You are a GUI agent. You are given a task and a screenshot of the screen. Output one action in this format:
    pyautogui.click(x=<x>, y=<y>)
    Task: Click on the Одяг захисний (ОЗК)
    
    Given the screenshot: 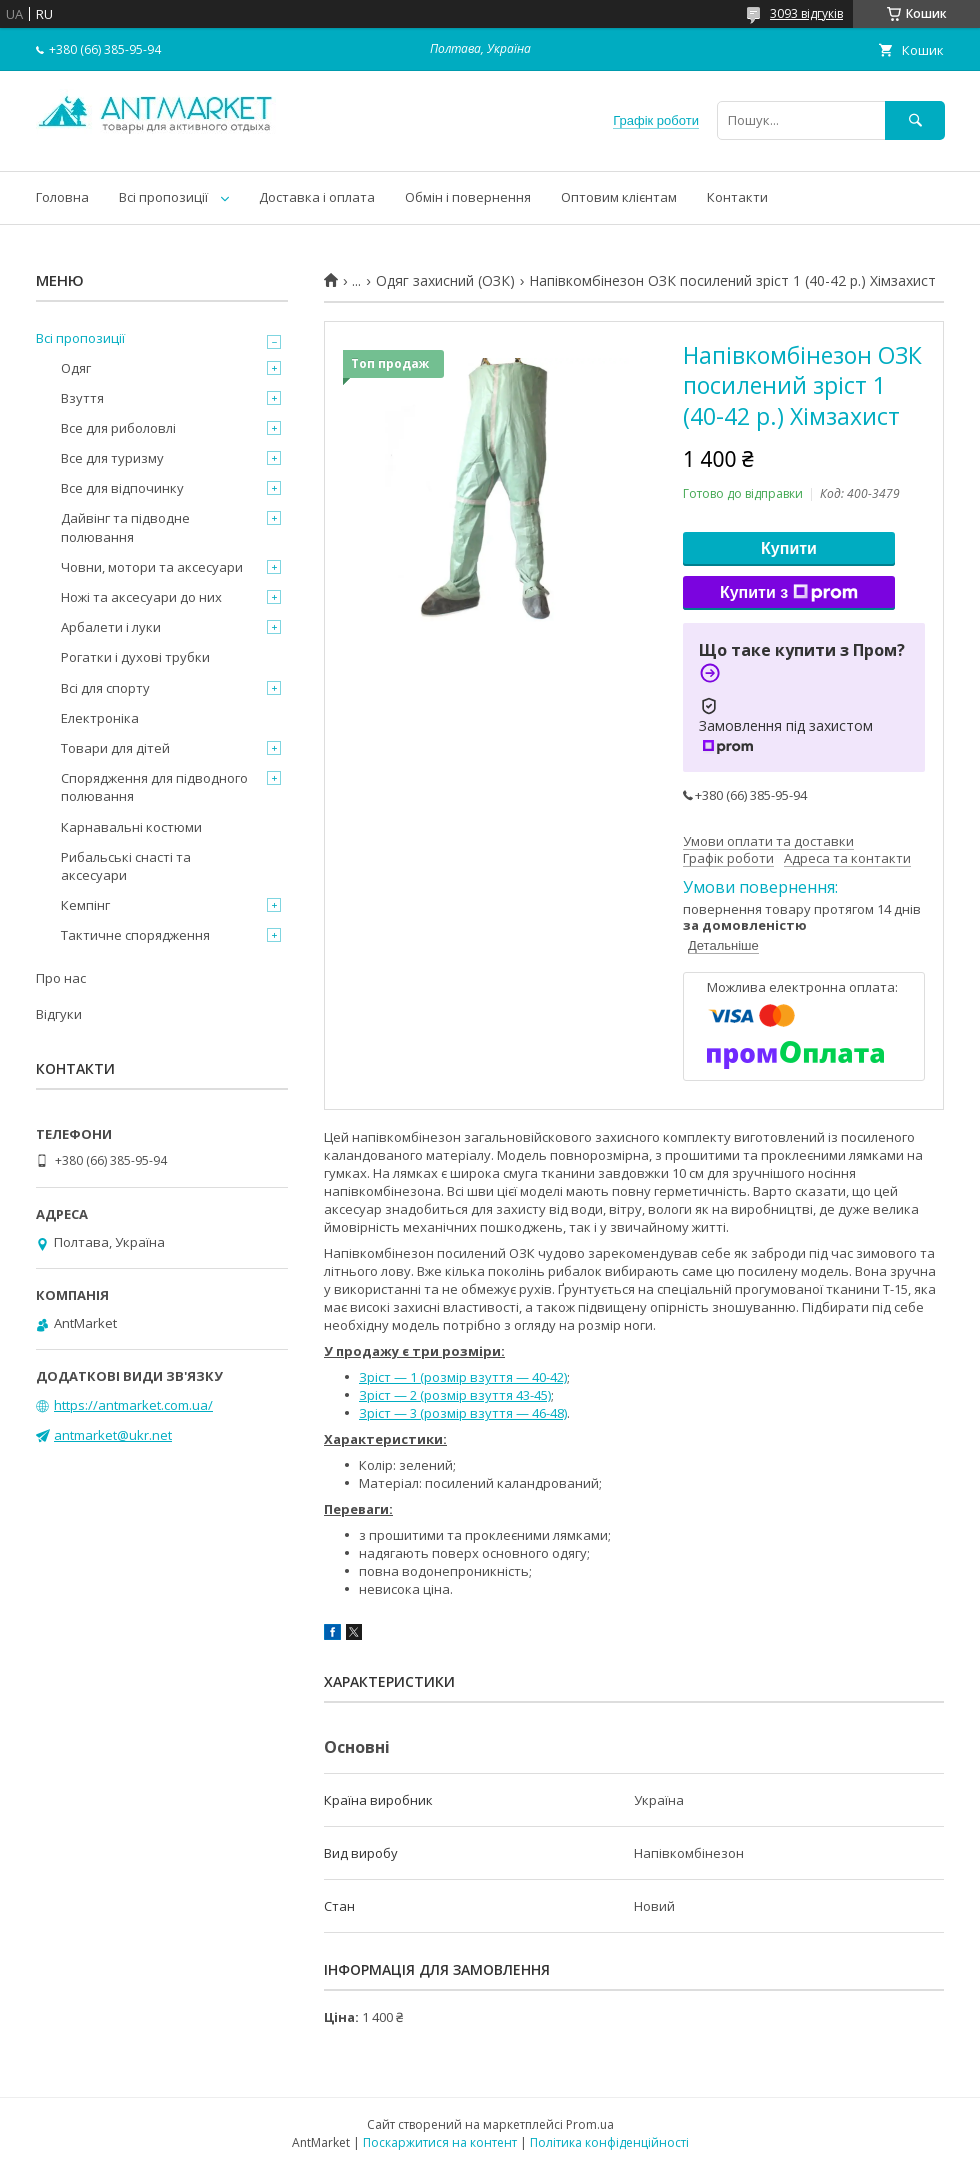 What is the action you would take?
    pyautogui.click(x=445, y=281)
    